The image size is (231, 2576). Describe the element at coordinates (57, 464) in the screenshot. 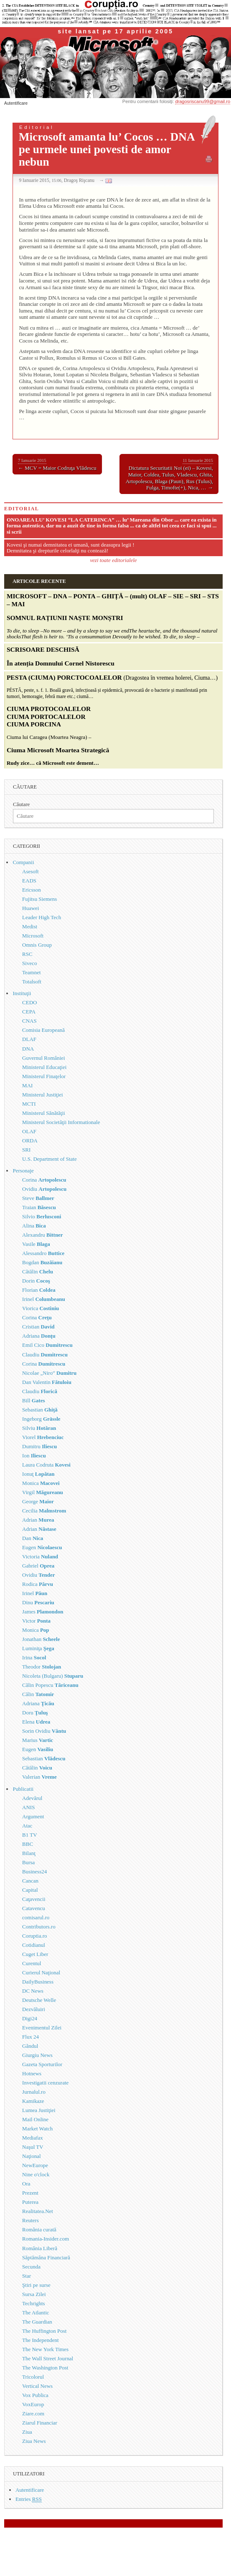

I see `← MCV = Maior Codruţa Vlădescu` at that location.